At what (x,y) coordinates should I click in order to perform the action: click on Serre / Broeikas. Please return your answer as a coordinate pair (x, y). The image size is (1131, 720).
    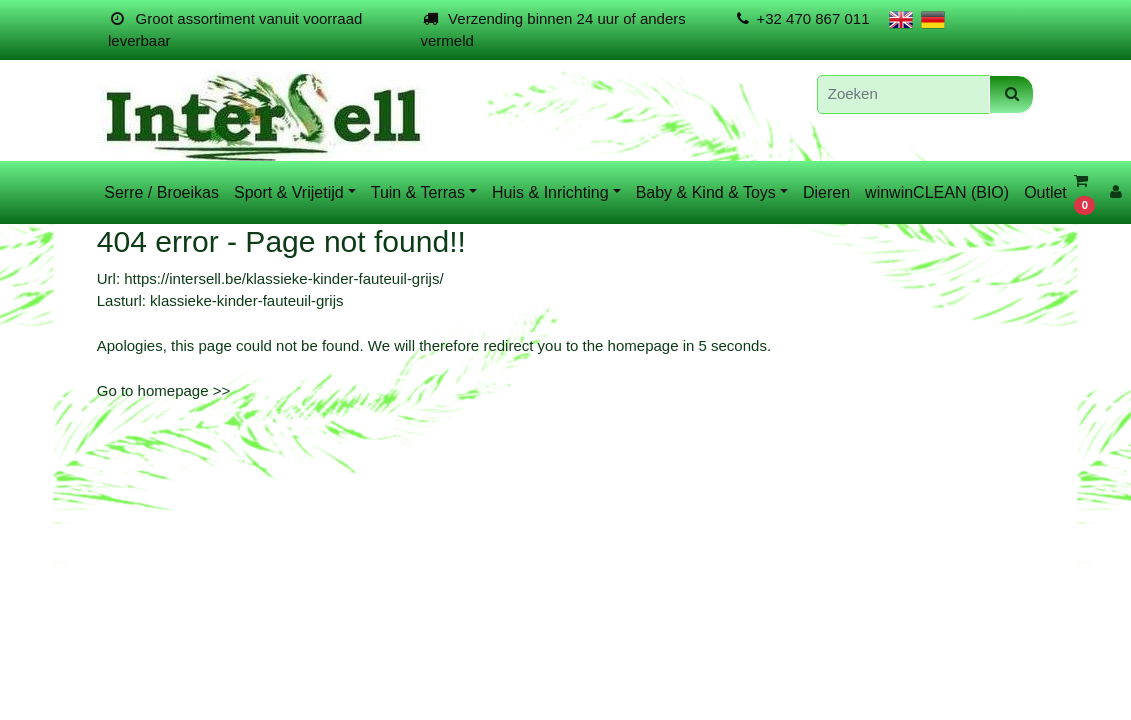
    Looking at the image, I should click on (161, 192).